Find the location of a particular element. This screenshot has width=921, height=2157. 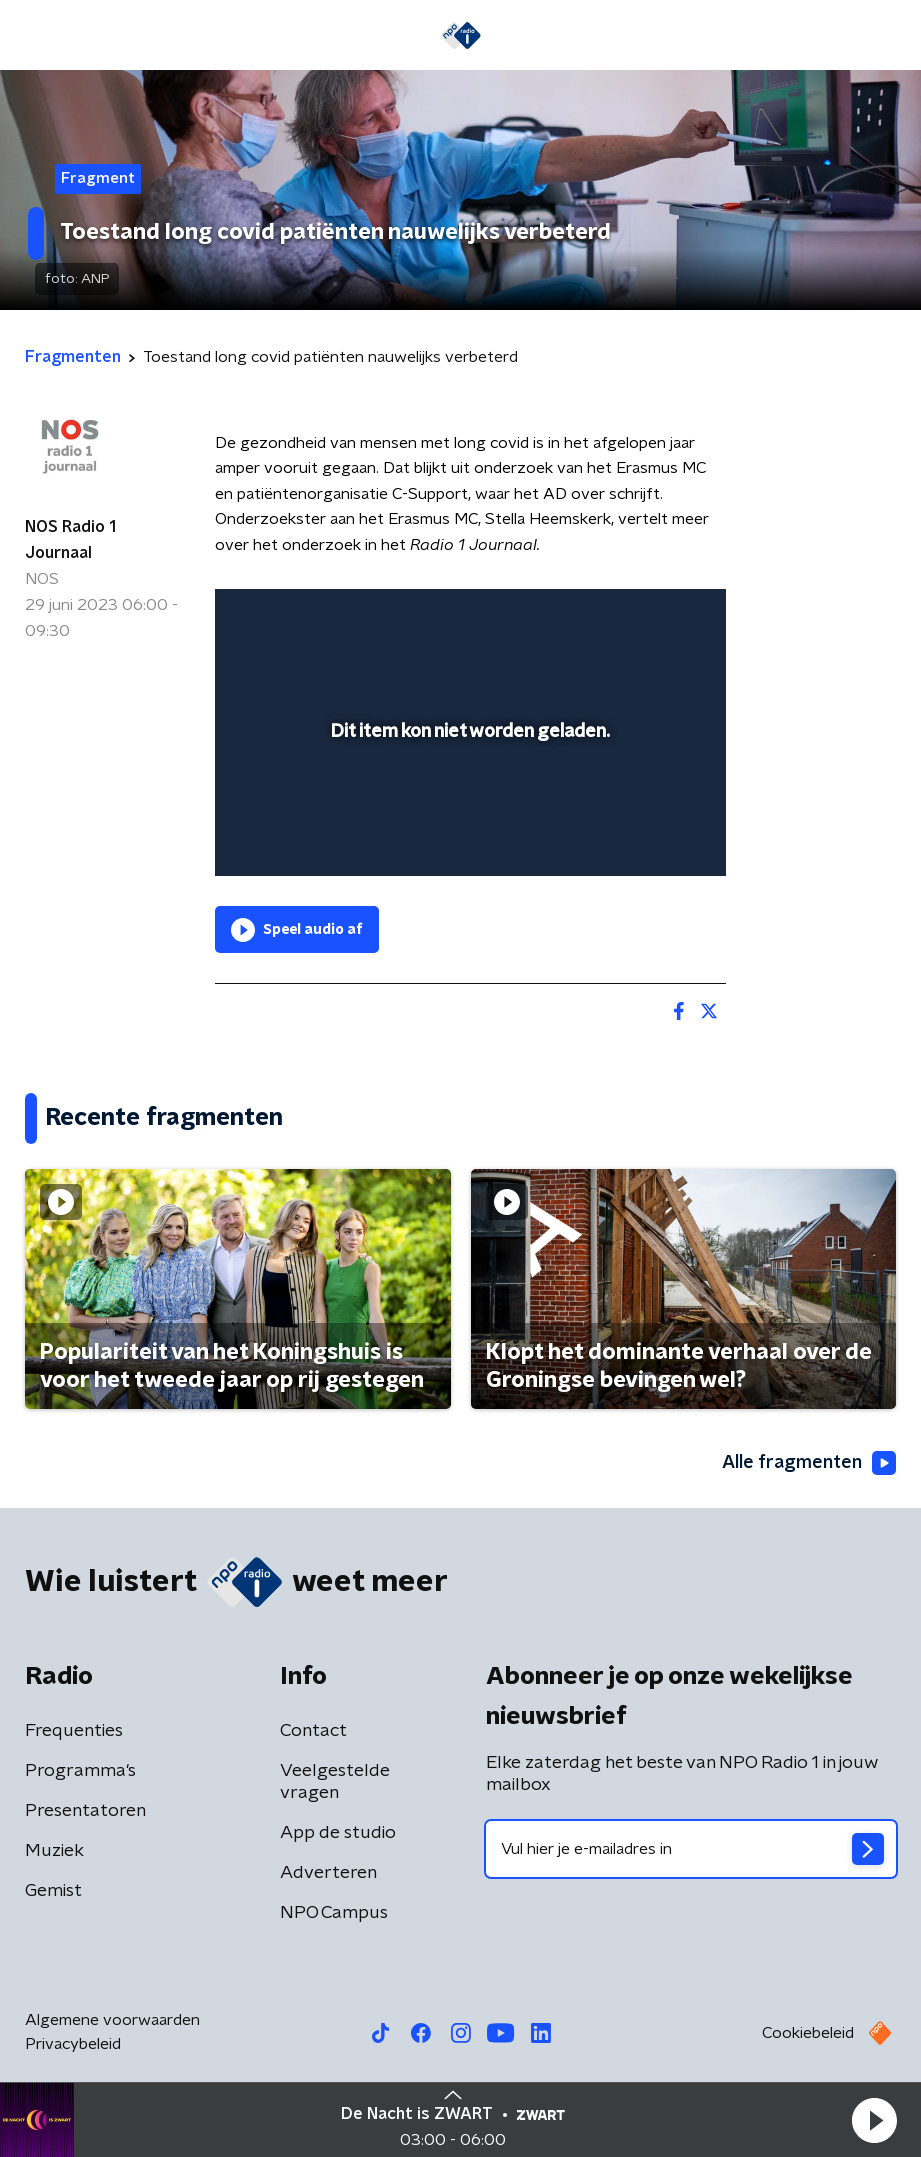

Cookiebeleid is located at coordinates (808, 2033).